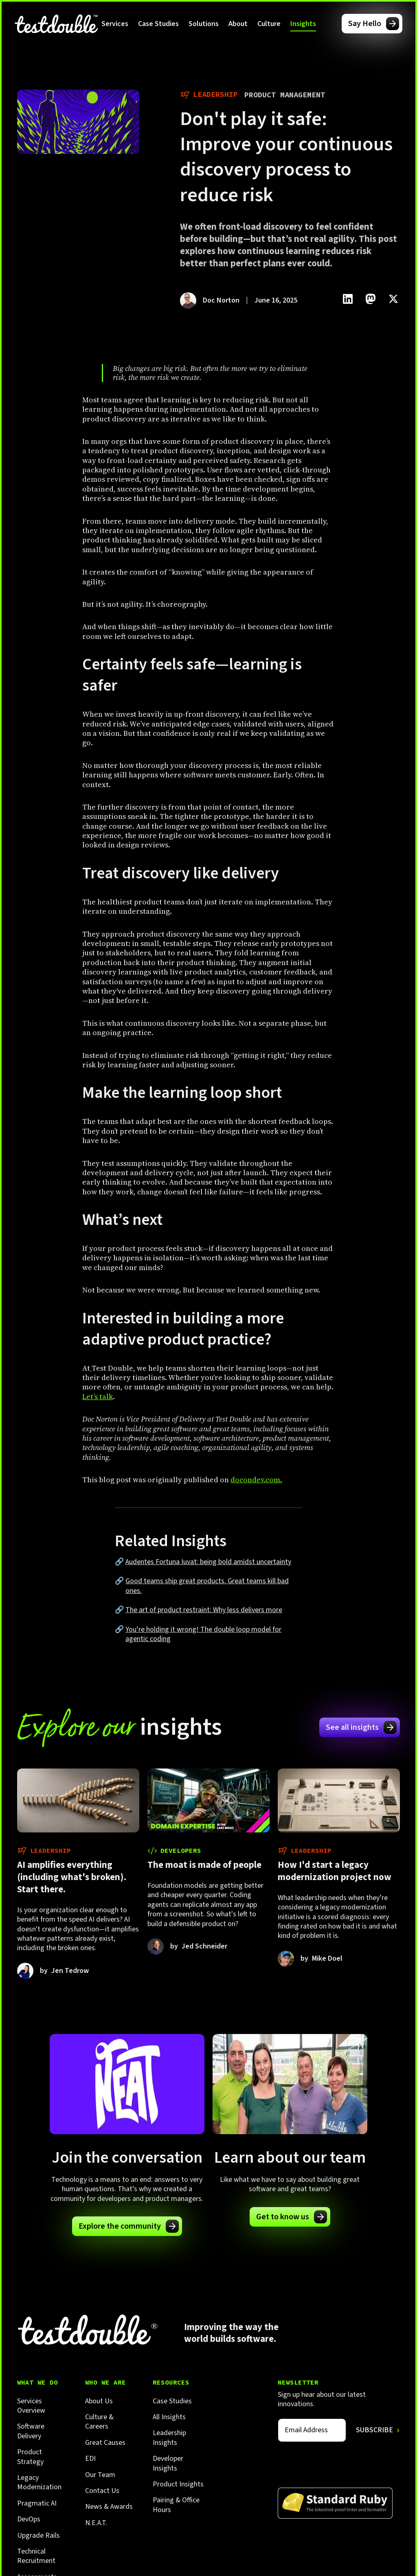 The height and width of the screenshot is (2576, 417). I want to click on Culture & Careers, so click(99, 2421).